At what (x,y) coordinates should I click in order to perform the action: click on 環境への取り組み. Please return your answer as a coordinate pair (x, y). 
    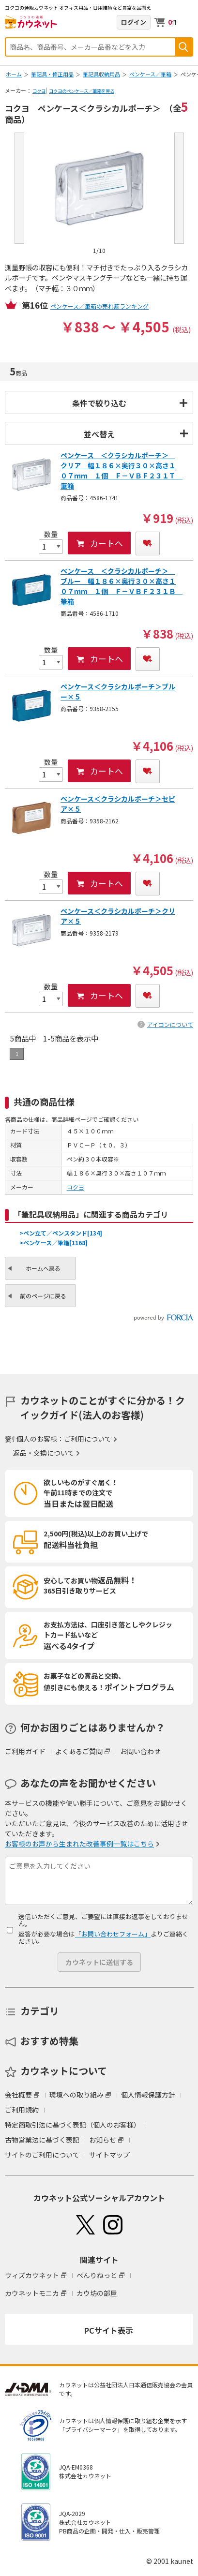
    Looking at the image, I should click on (76, 2095).